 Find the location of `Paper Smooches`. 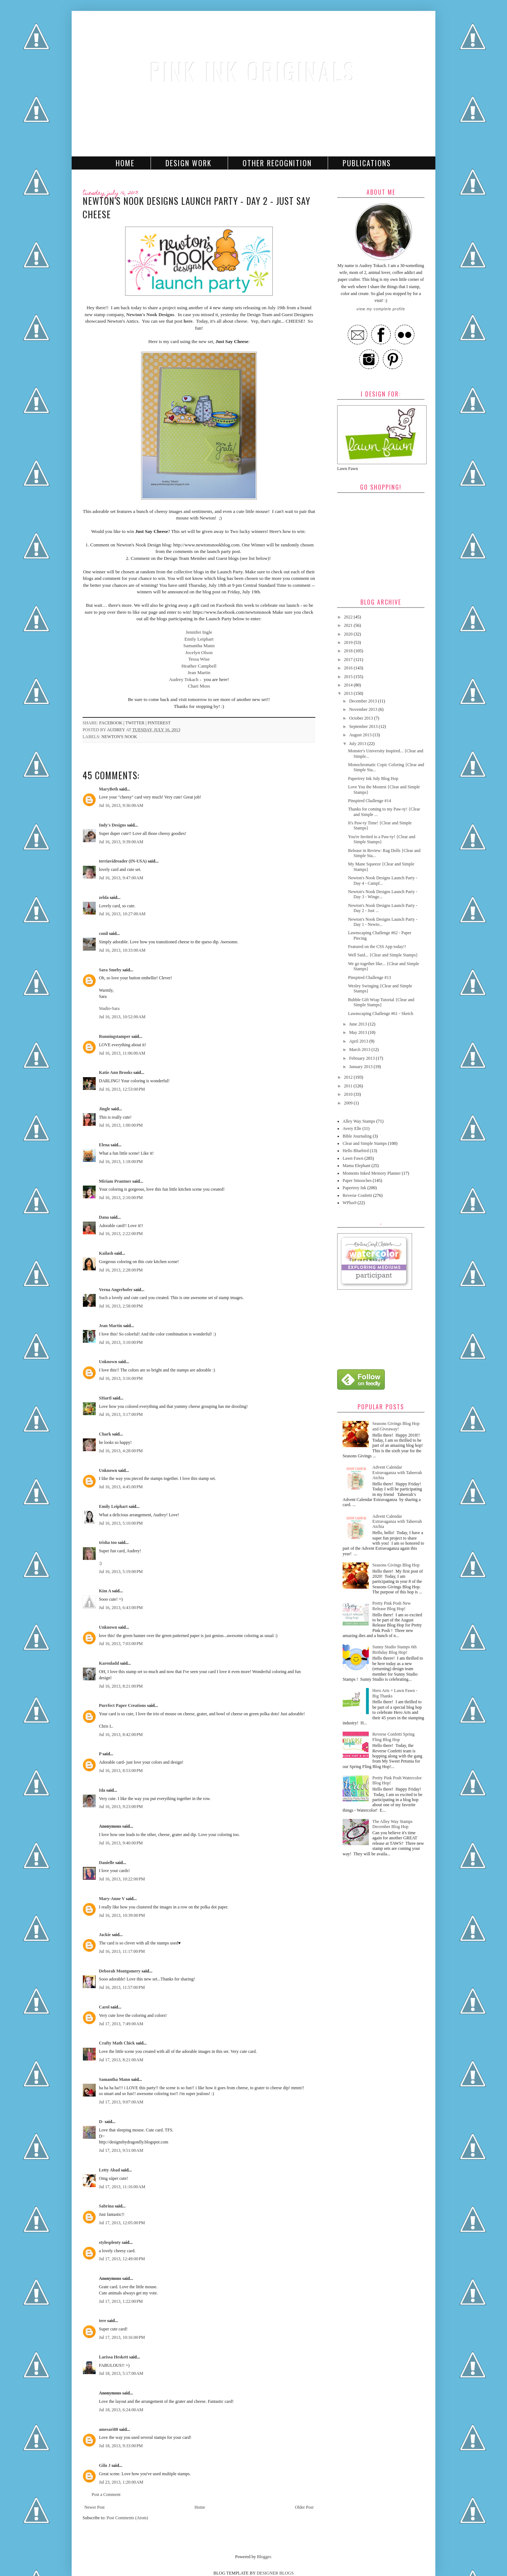

Paper Smooches is located at coordinates (357, 1180).